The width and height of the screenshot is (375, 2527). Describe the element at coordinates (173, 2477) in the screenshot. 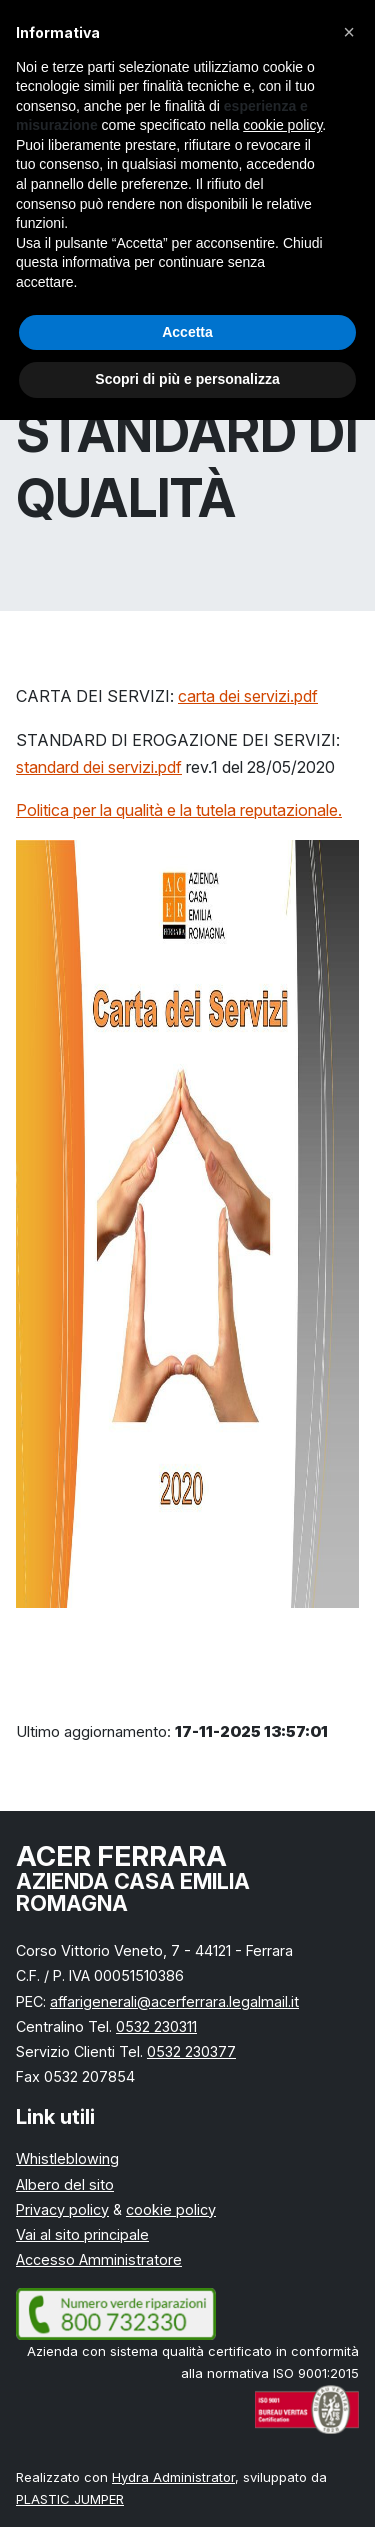

I see `Hydra Administrator` at that location.